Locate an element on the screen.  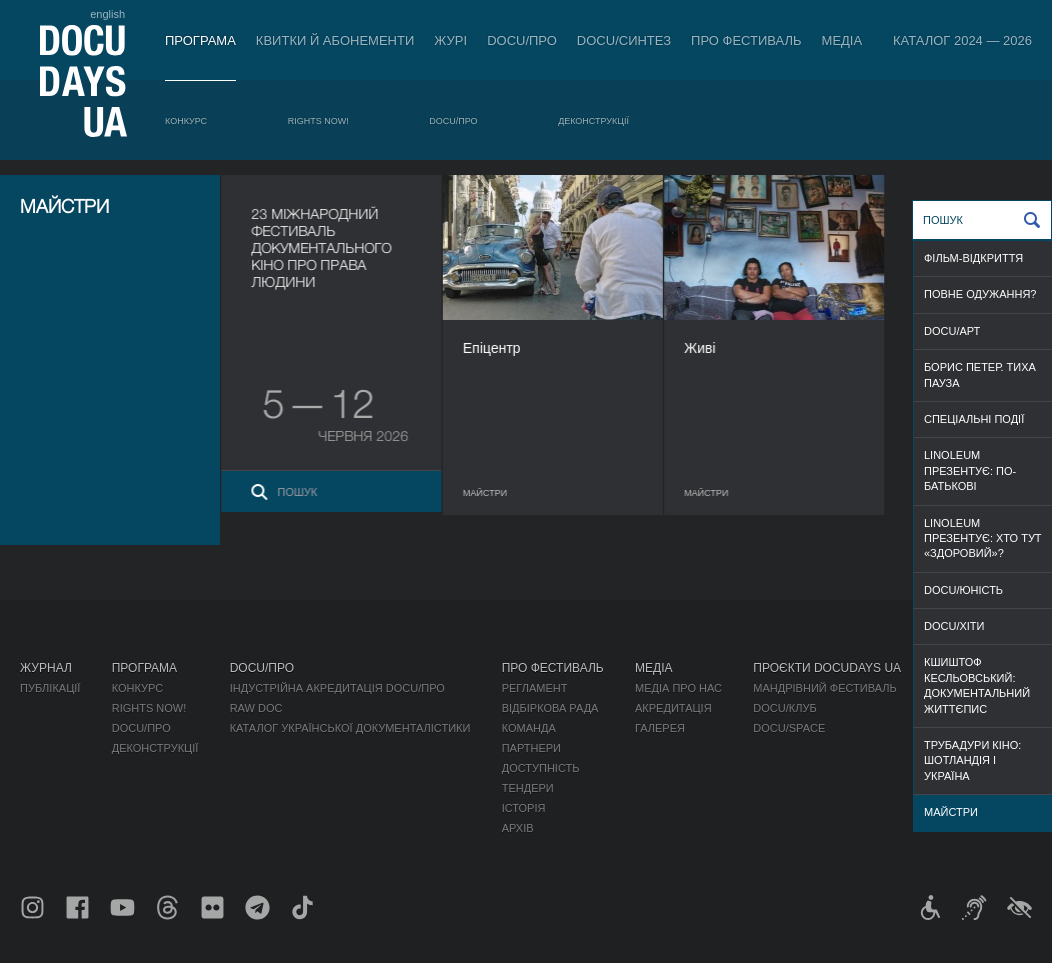
DOCU/ХІТИ is located at coordinates (954, 626).